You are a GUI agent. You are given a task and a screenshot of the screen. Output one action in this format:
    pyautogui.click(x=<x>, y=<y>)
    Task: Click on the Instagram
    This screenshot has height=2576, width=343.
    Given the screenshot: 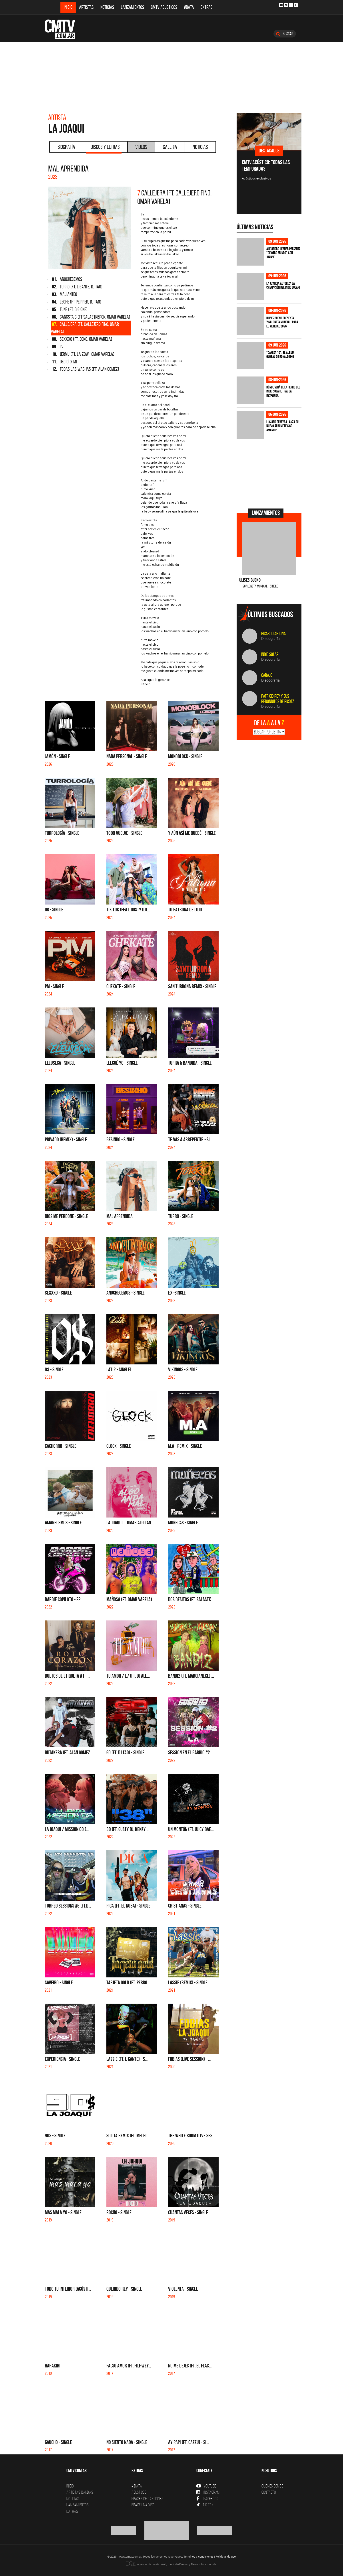 What is the action you would take?
    pyautogui.click(x=208, y=2492)
    